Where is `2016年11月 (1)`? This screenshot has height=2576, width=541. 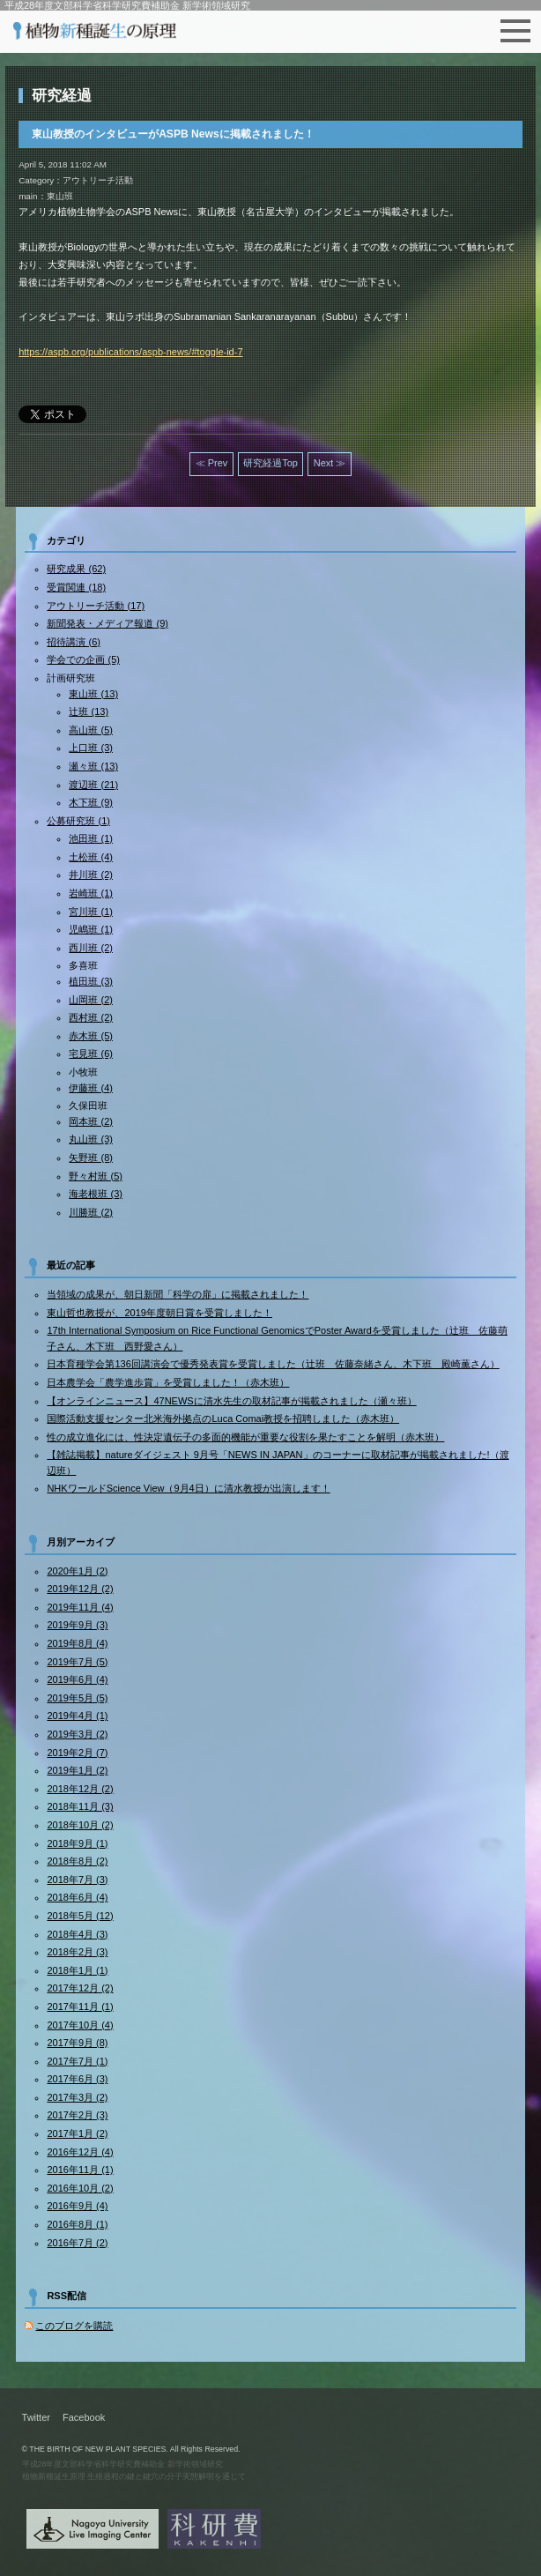
2016年11月 (1) is located at coordinates (80, 2169).